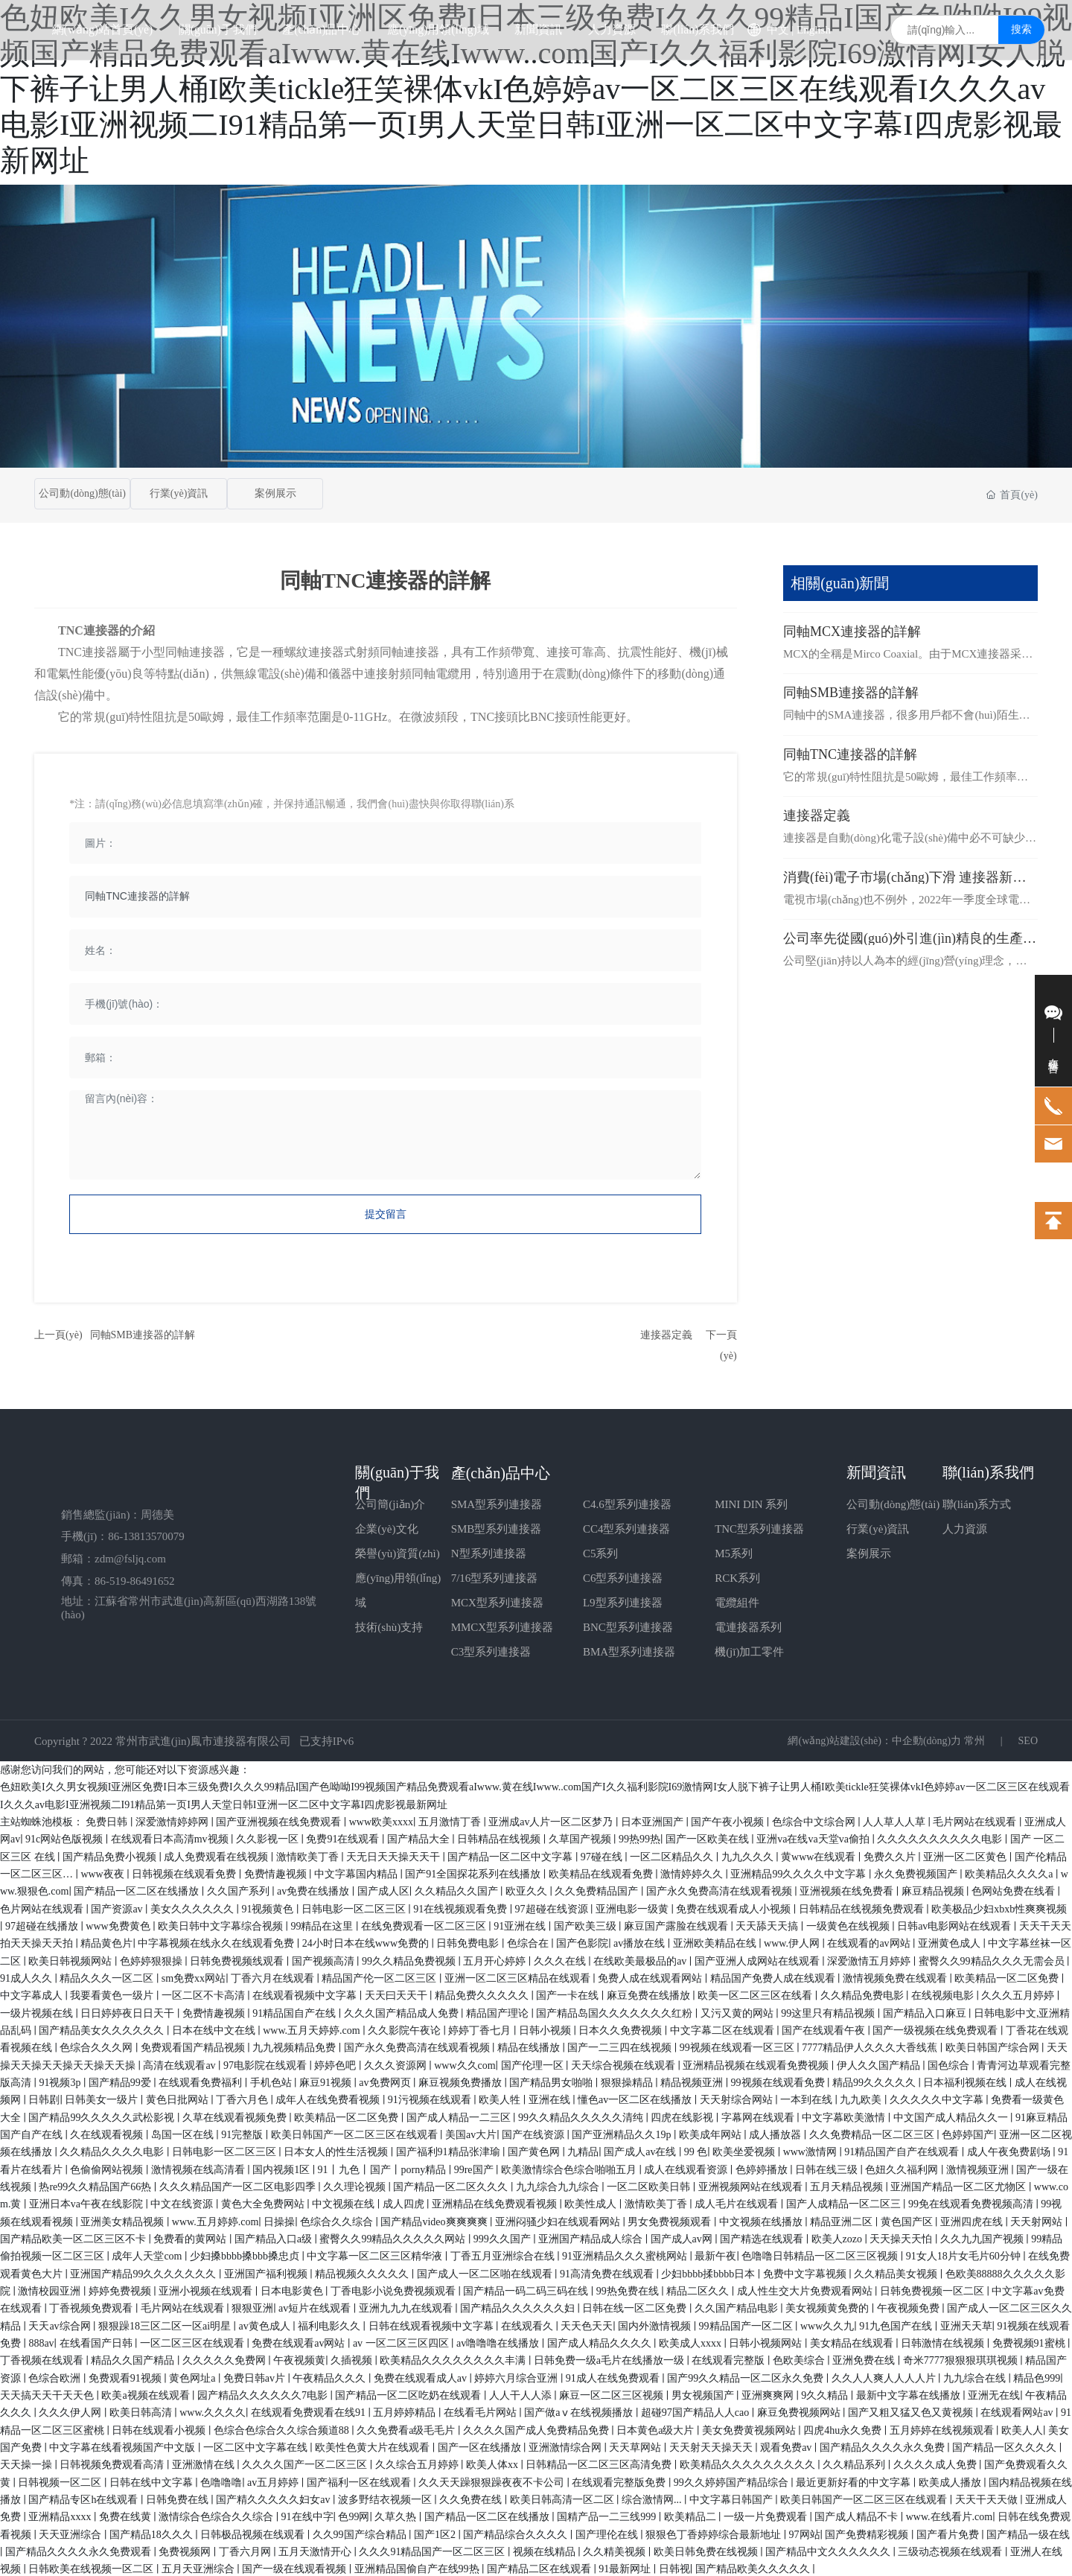 The width and height of the screenshot is (1072, 2576). Describe the element at coordinates (962, 2358) in the screenshot. I see `奇米7777狠狠狠琪琪视频` at that location.